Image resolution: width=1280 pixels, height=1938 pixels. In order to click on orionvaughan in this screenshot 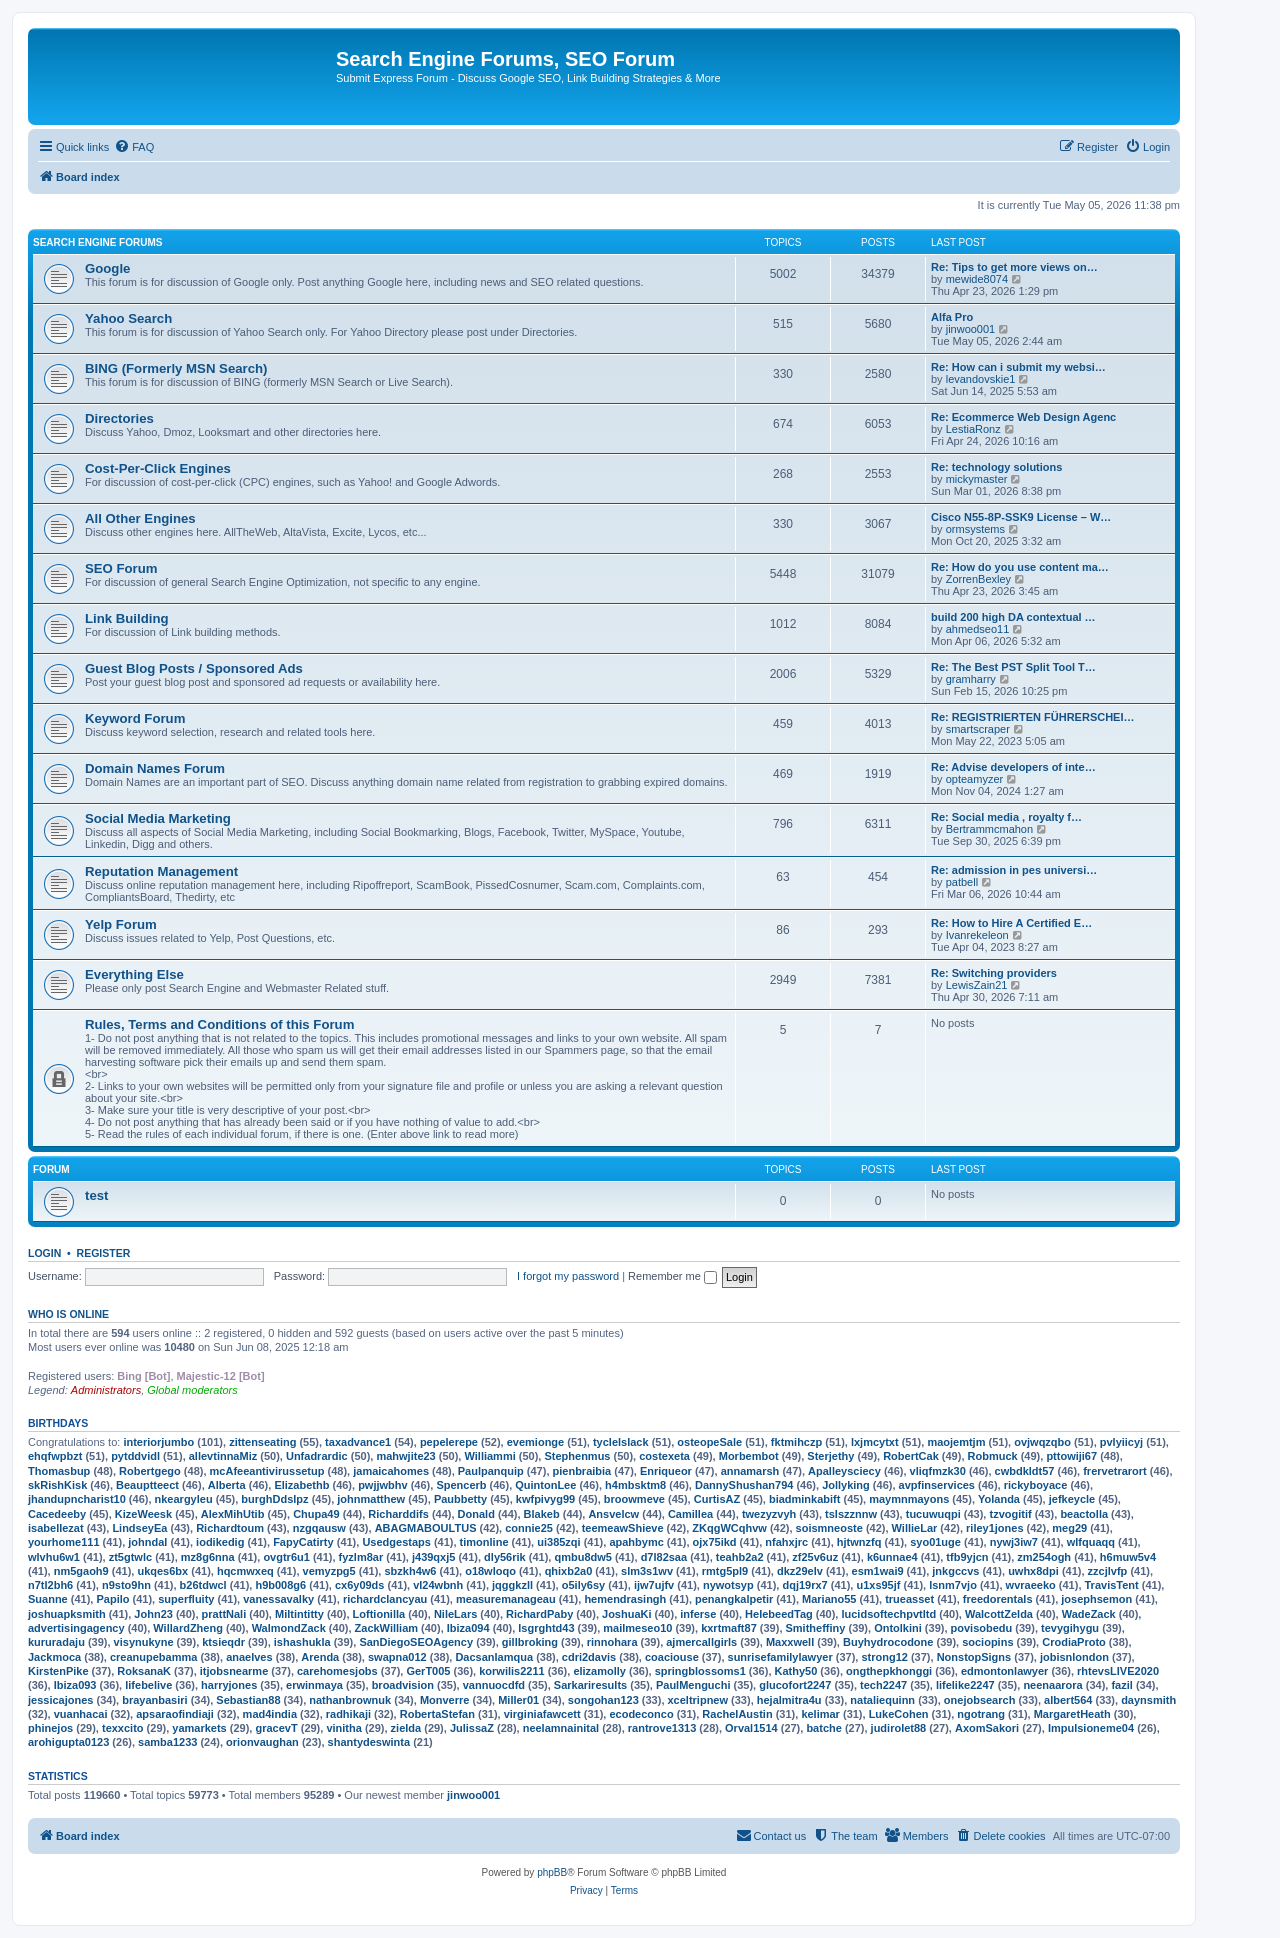, I will do `click(262, 1742)`.